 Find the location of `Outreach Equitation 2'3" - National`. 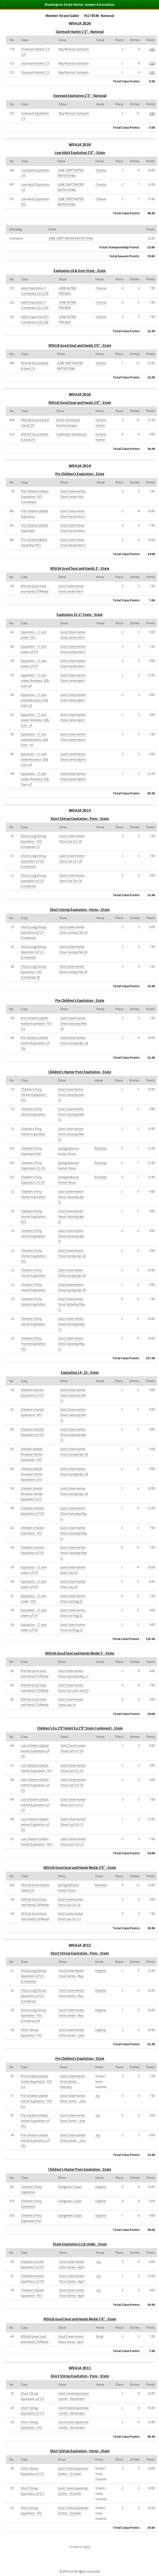

Outreach Equitation 2'3" - National is located at coordinates (80, 95).